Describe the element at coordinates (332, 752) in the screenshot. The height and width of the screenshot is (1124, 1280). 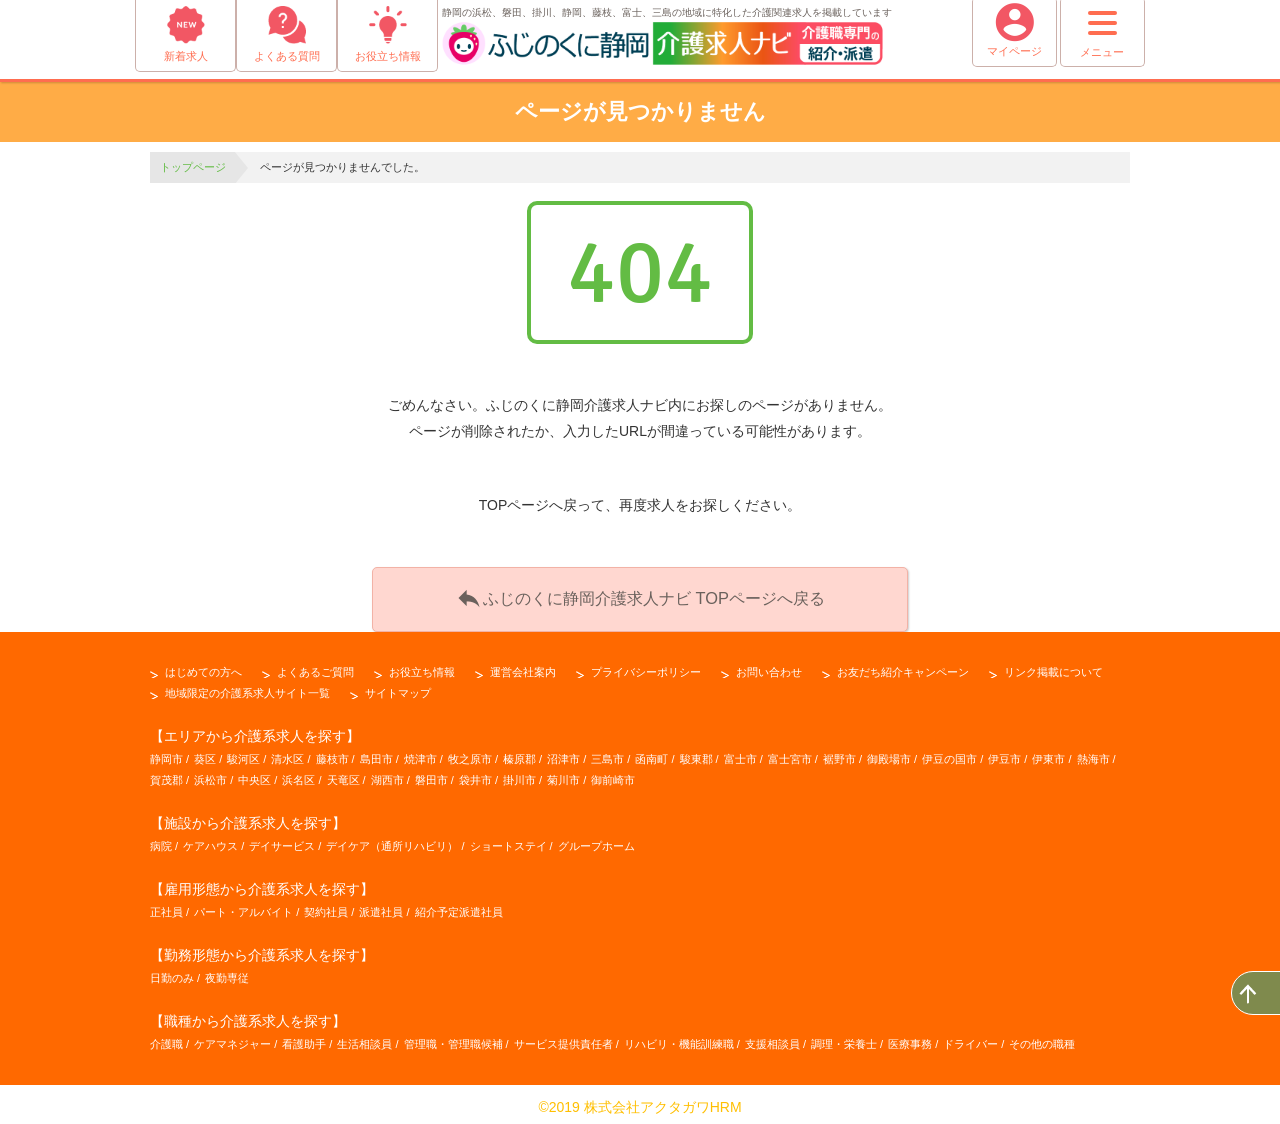
I see `藤枝市` at that location.